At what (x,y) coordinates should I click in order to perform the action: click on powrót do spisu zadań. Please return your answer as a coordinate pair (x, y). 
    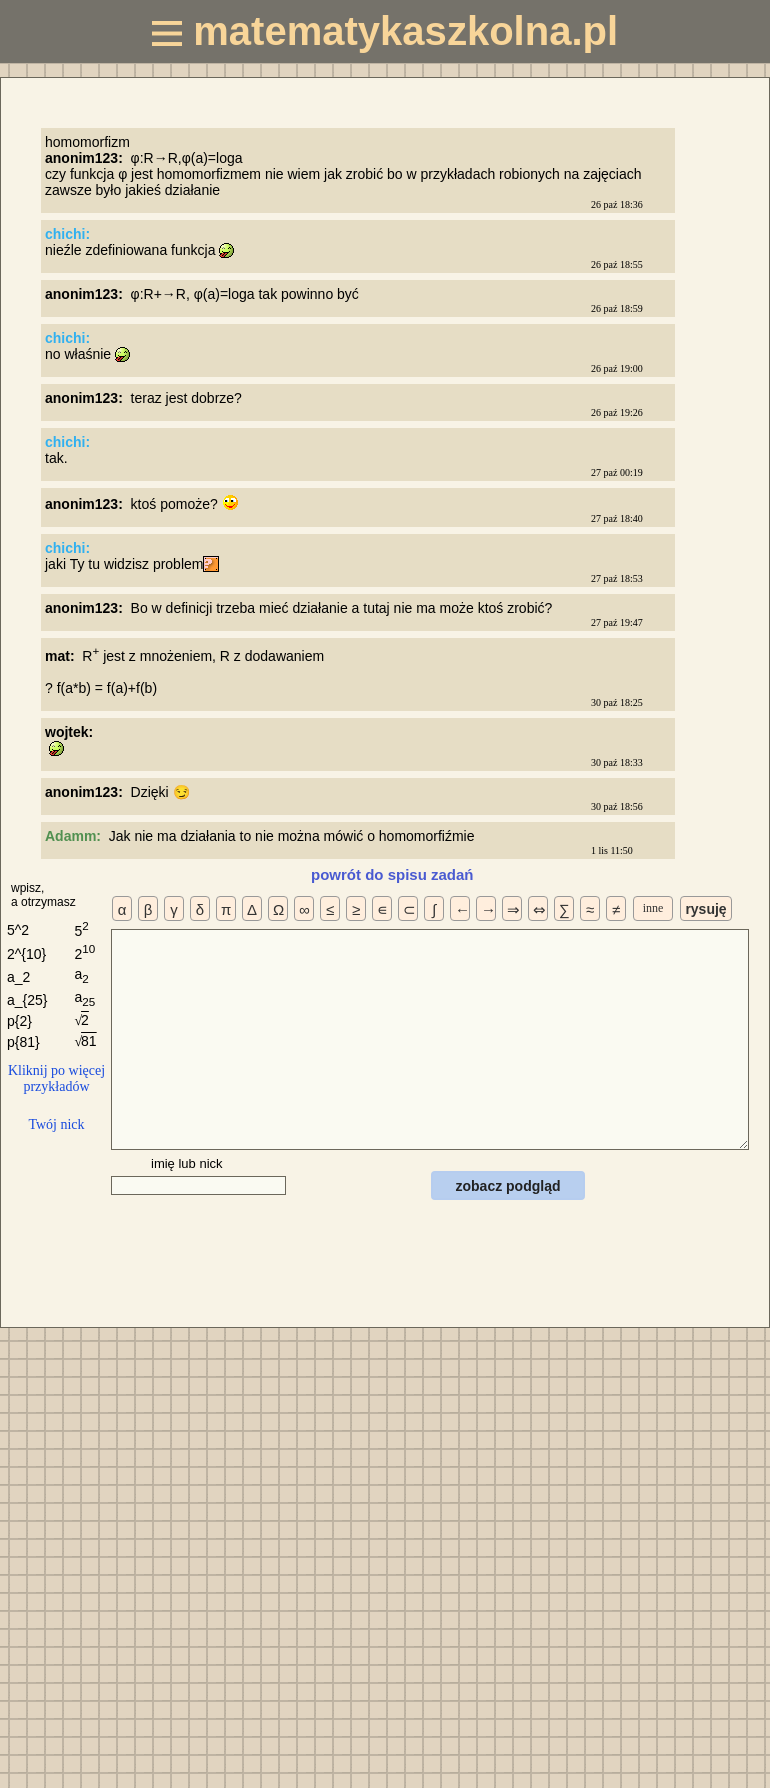
    Looking at the image, I should click on (392, 874).